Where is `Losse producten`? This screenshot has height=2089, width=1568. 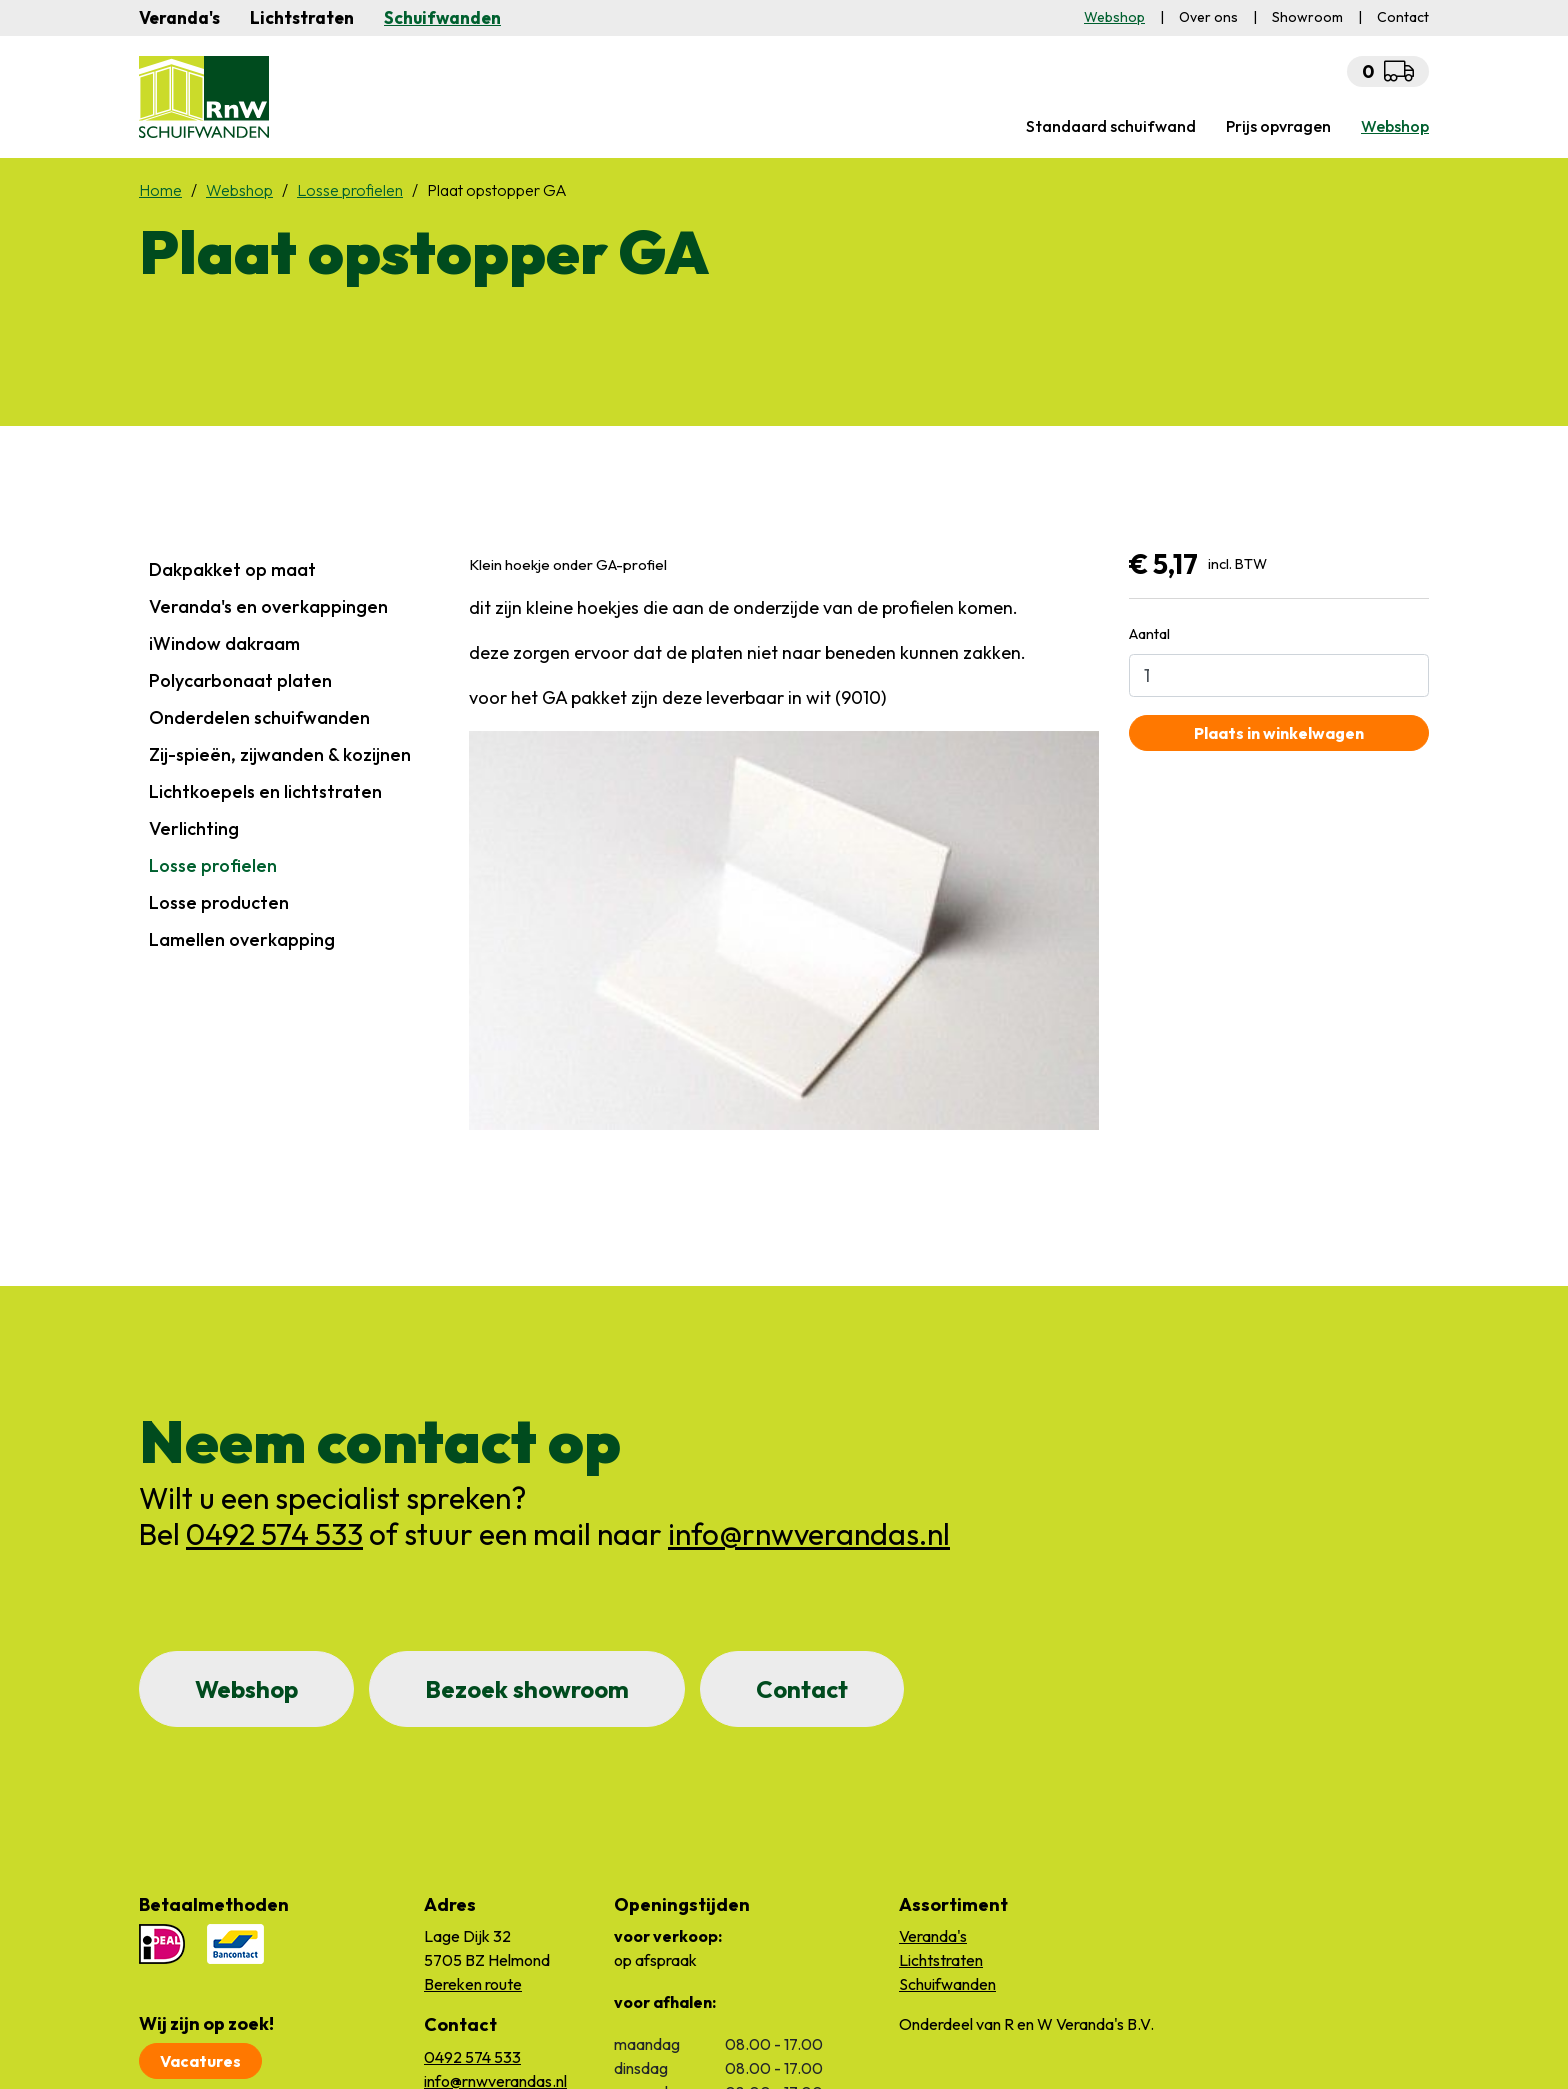 Losse producten is located at coordinates (219, 902).